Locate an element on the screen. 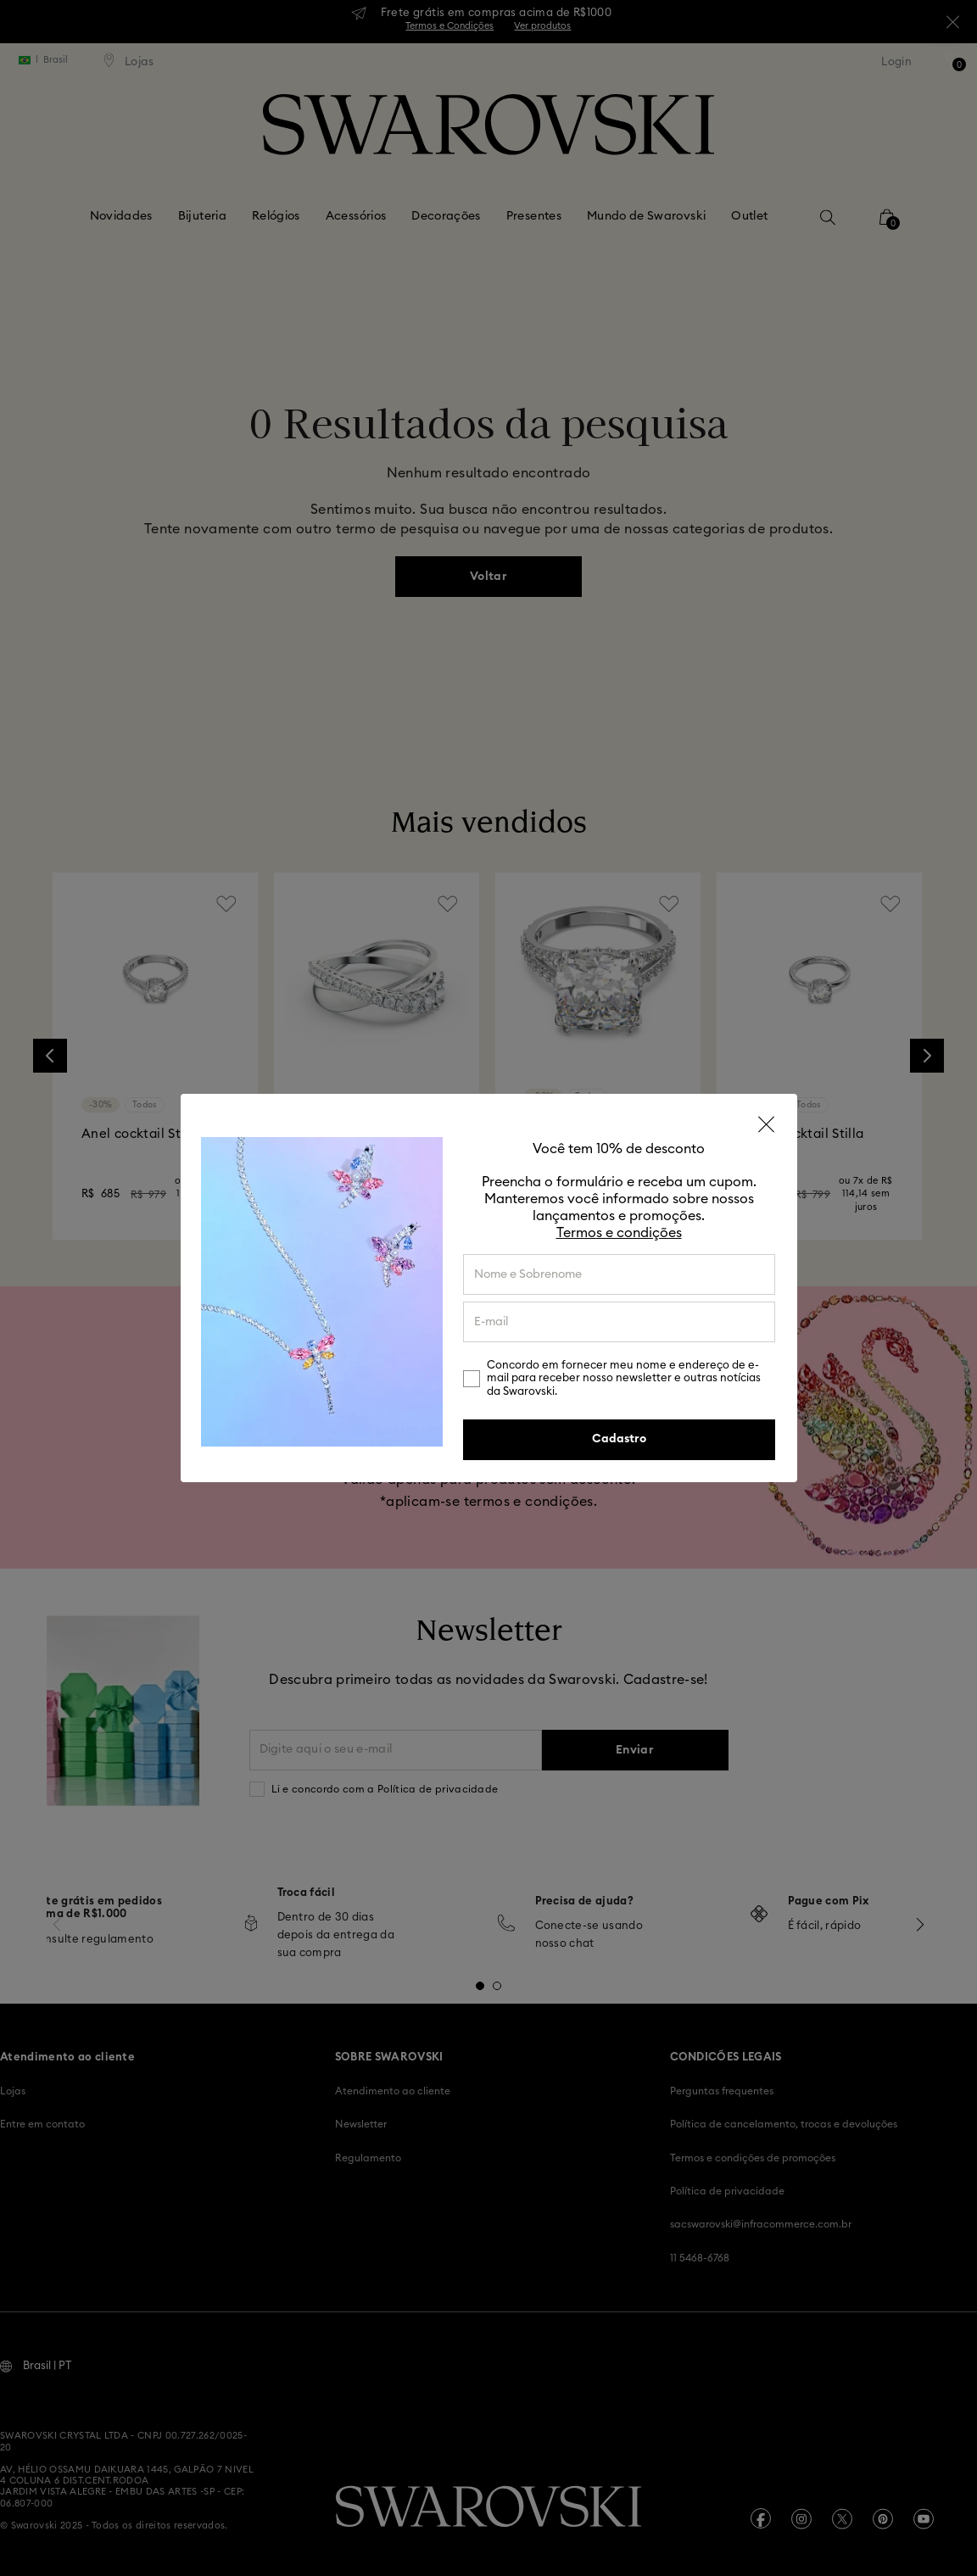 This screenshot has width=977, height=2576. Termos e condições is located at coordinates (619, 1233).